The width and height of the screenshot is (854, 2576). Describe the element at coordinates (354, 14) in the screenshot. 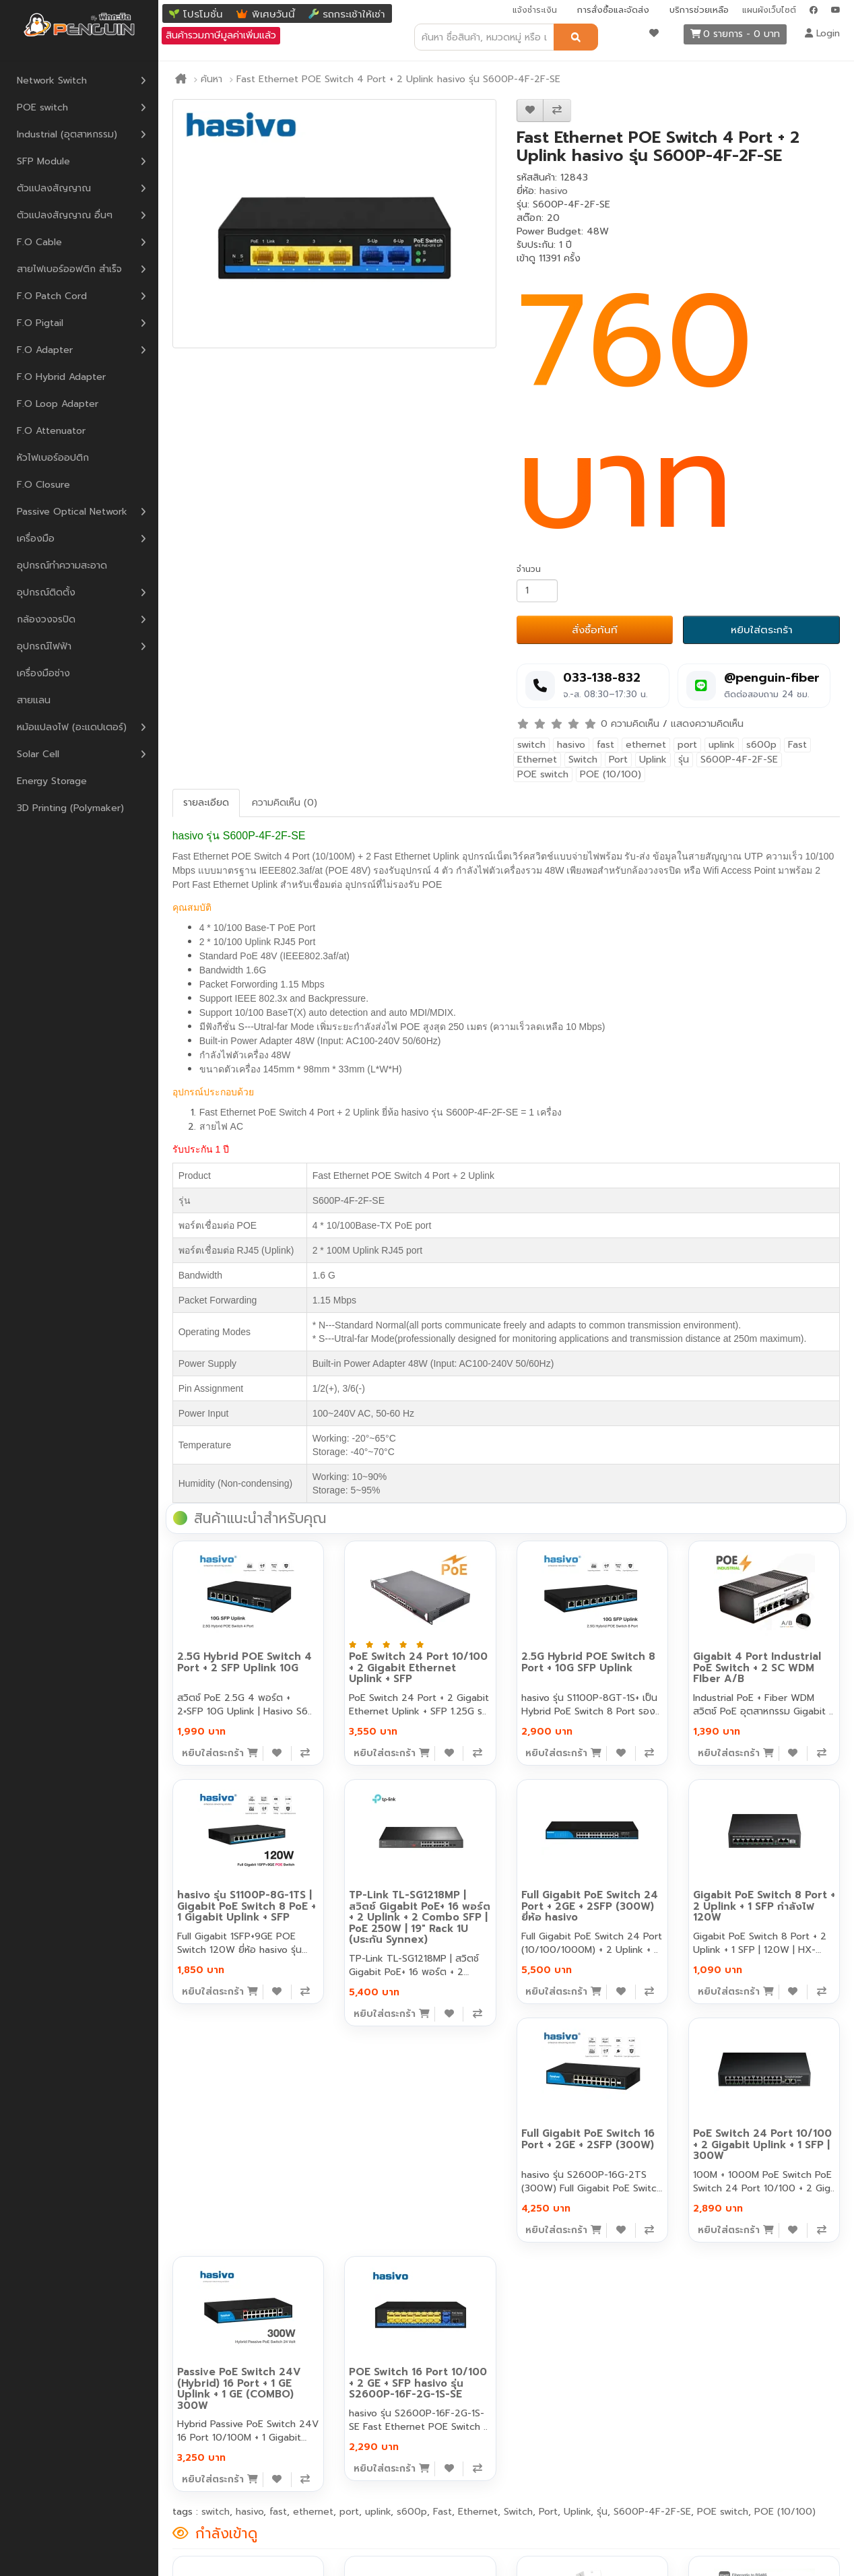

I see `รถกระเช้าให้เช่า` at that location.